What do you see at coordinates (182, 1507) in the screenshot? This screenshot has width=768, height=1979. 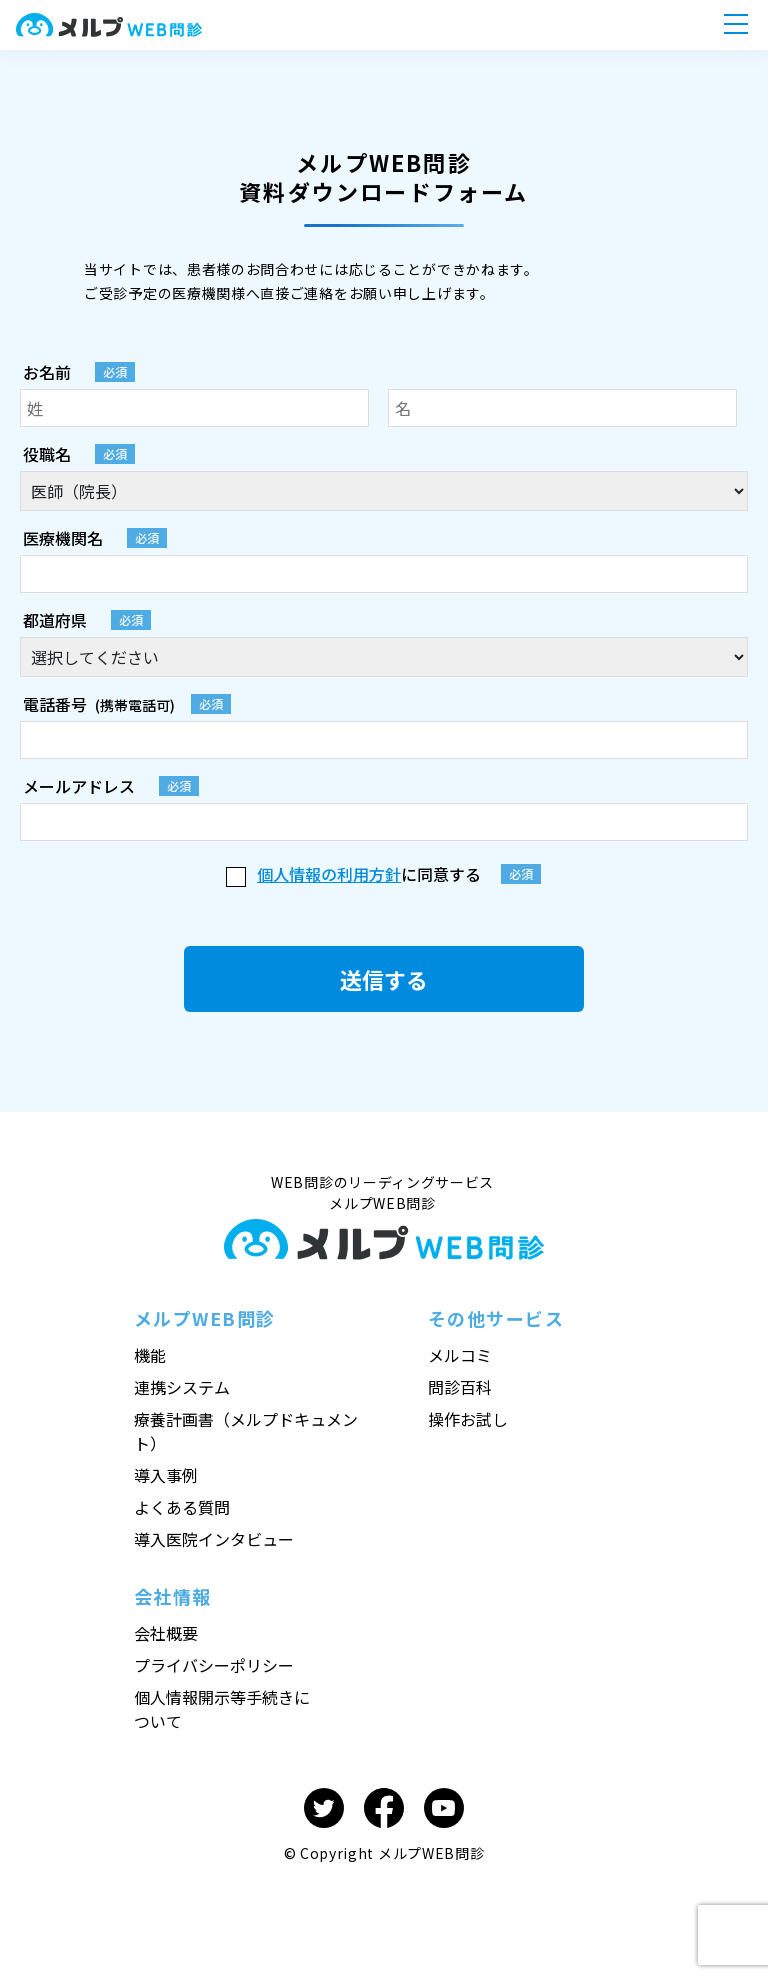 I see `よくある質問` at bounding box center [182, 1507].